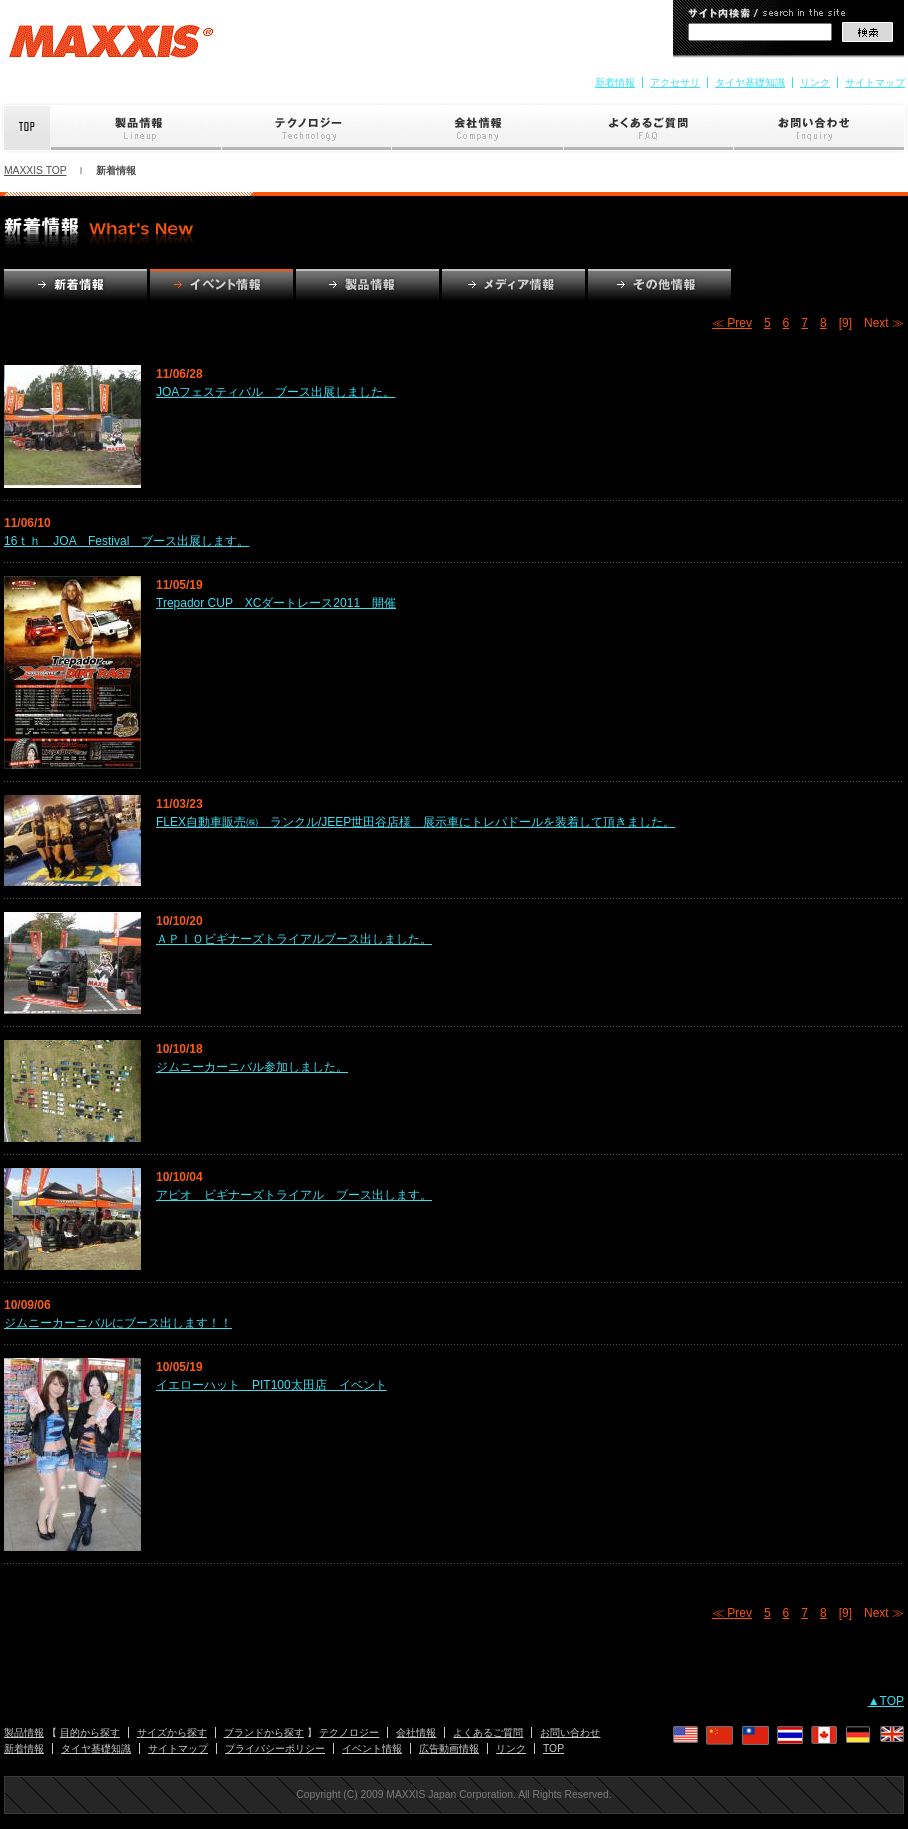 The image size is (908, 1829). What do you see at coordinates (252, 1067) in the screenshot?
I see `ジムニーカーニバル参加しました。` at bounding box center [252, 1067].